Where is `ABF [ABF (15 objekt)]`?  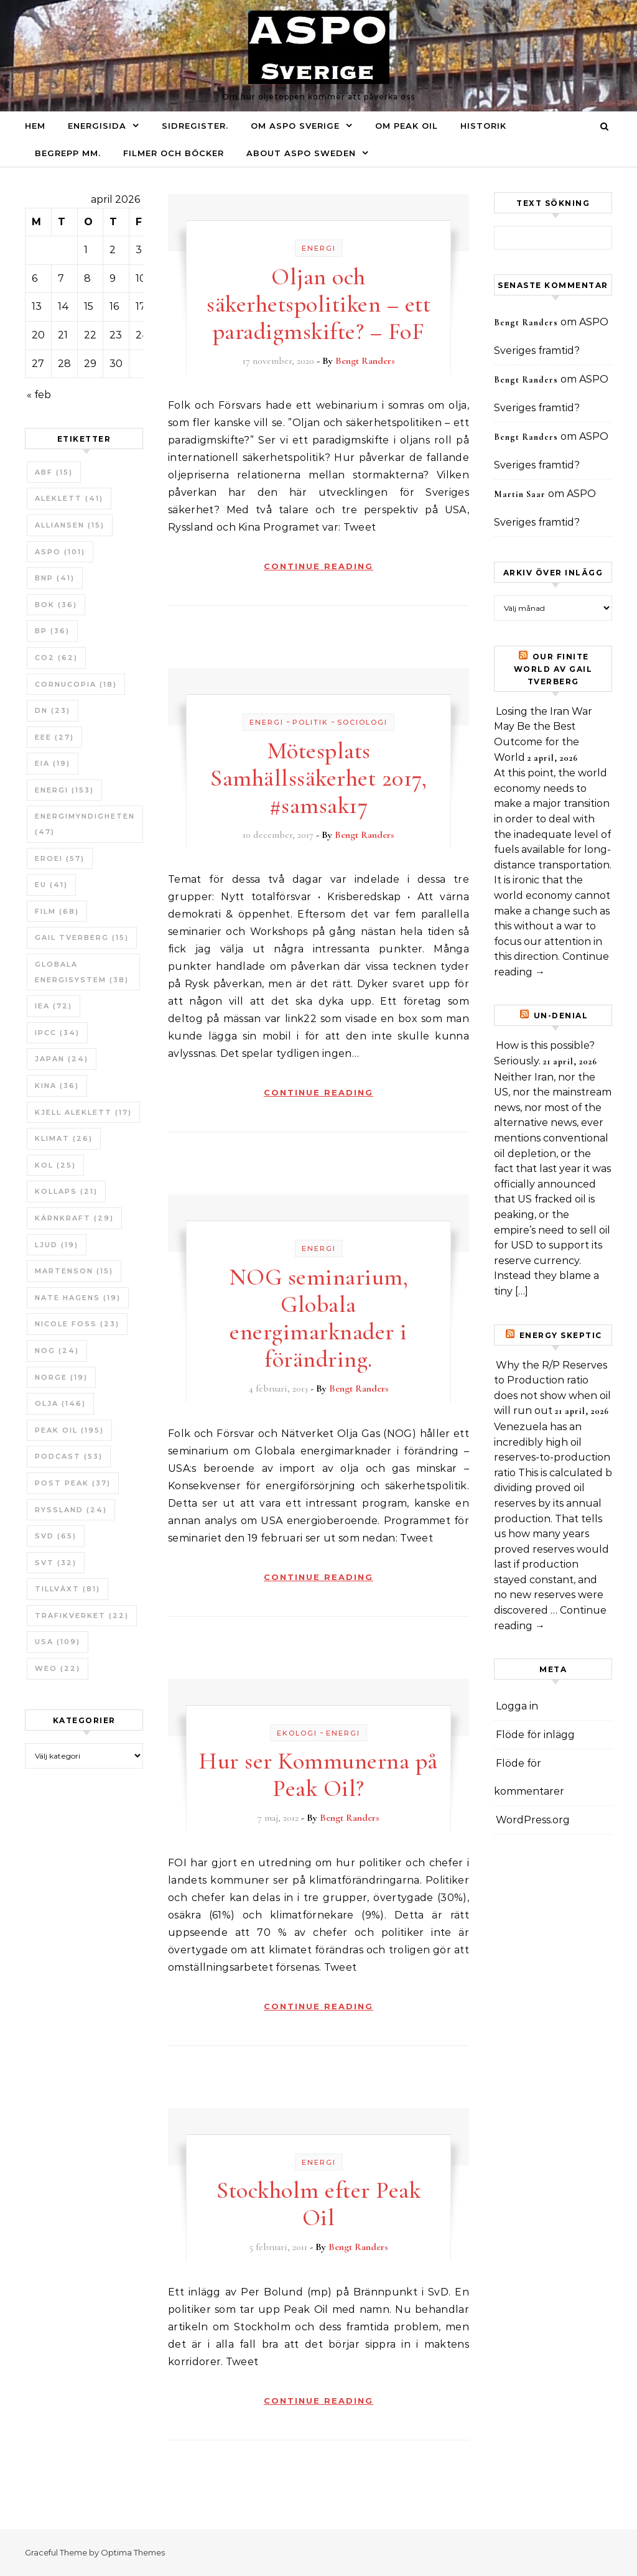
ABF [ABF (15 objekt)] is located at coordinates (54, 472).